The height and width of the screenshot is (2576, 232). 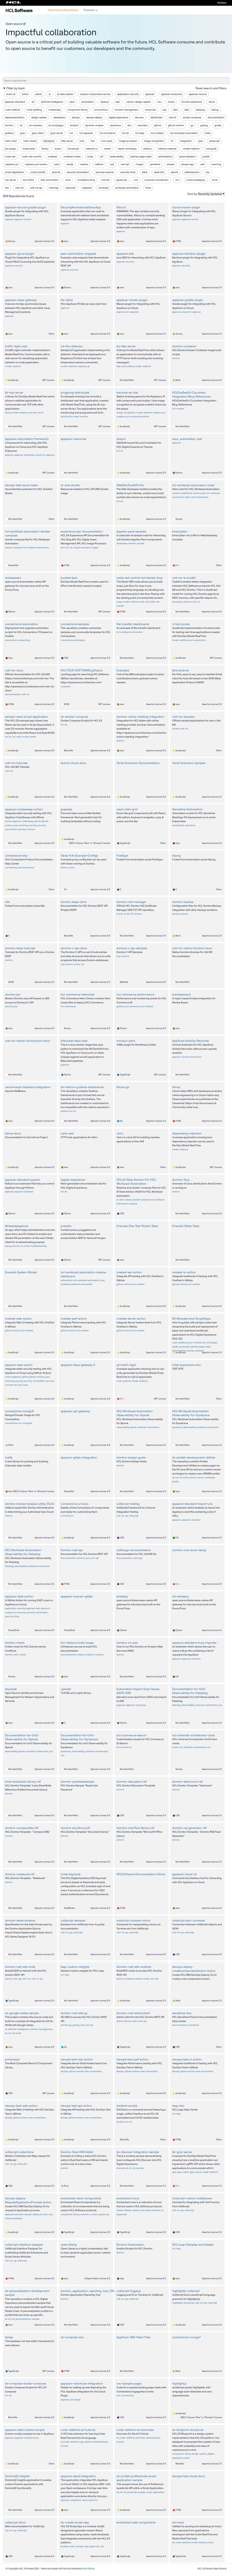 What do you see at coordinates (127, 392) in the screenshot?
I see `become-an-rtist` at bounding box center [127, 392].